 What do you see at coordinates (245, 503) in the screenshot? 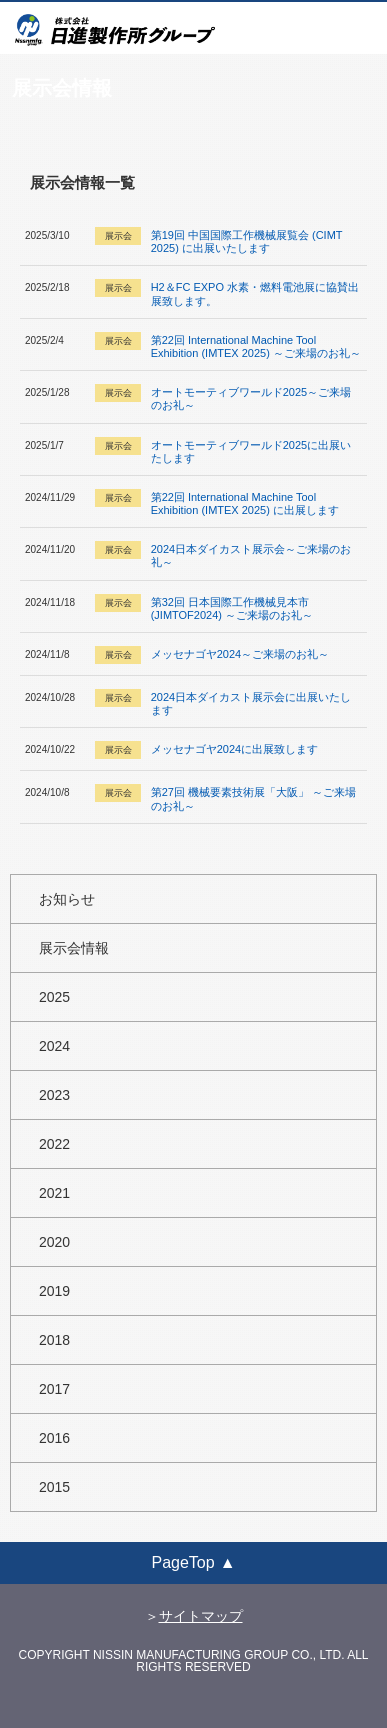
I see `第22回 International Machine Tool Exhibition (IMTEX 2025) に出展します` at bounding box center [245, 503].